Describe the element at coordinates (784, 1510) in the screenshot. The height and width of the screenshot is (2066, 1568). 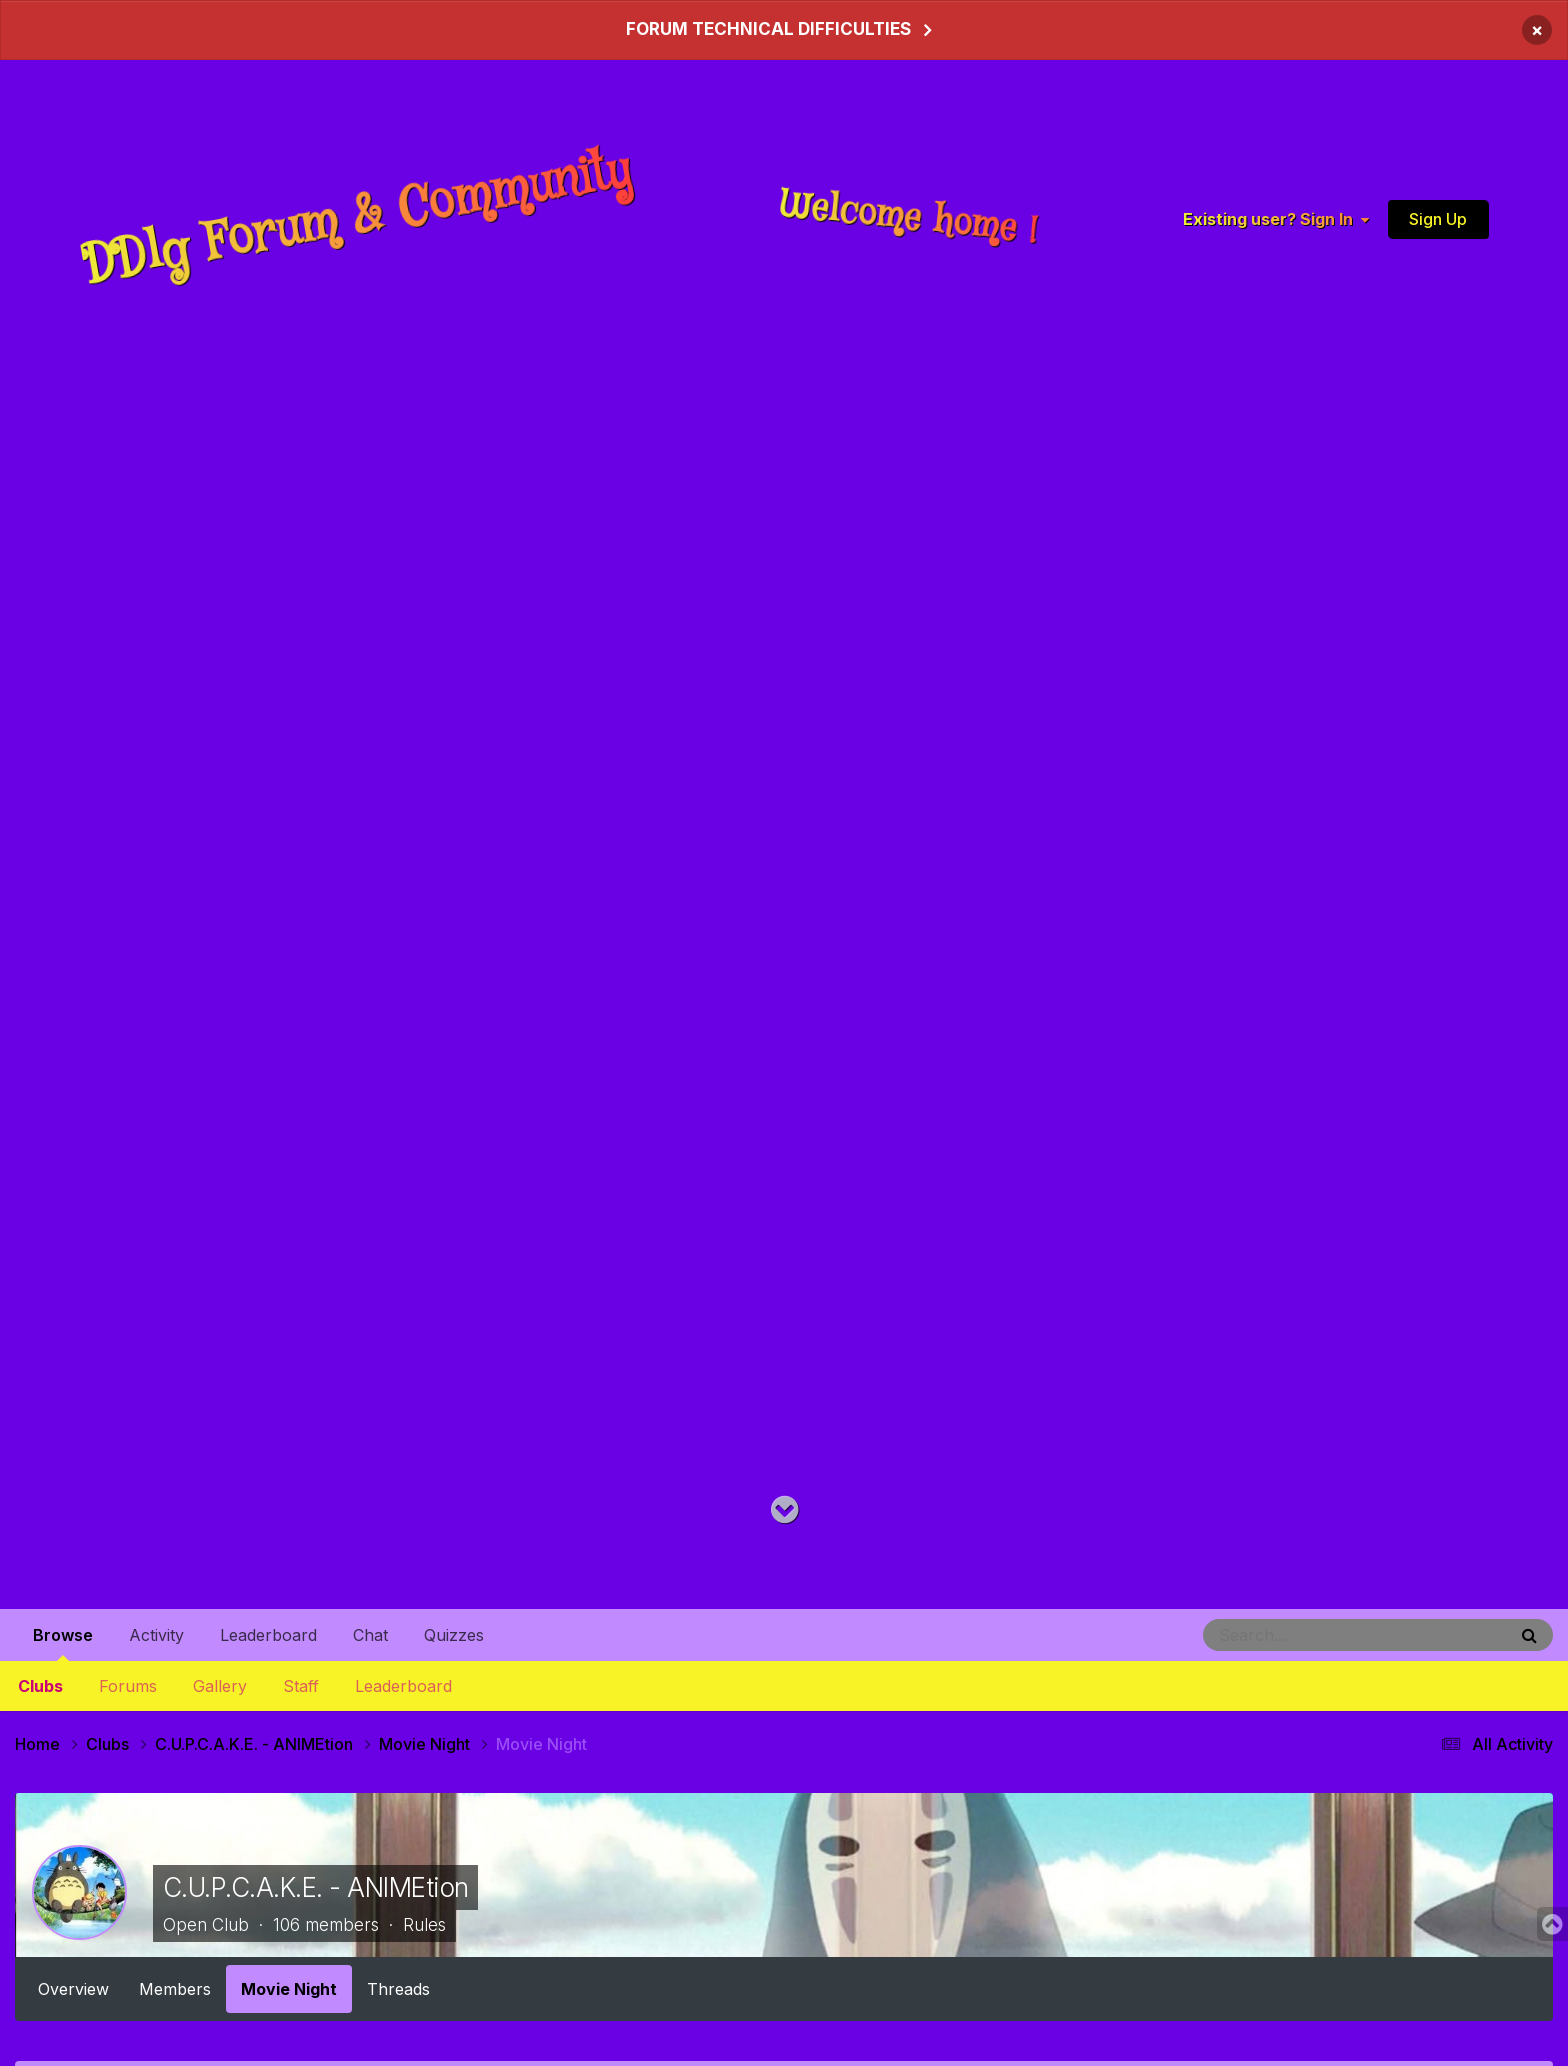
I see `[Go to main content on this page]` at that location.